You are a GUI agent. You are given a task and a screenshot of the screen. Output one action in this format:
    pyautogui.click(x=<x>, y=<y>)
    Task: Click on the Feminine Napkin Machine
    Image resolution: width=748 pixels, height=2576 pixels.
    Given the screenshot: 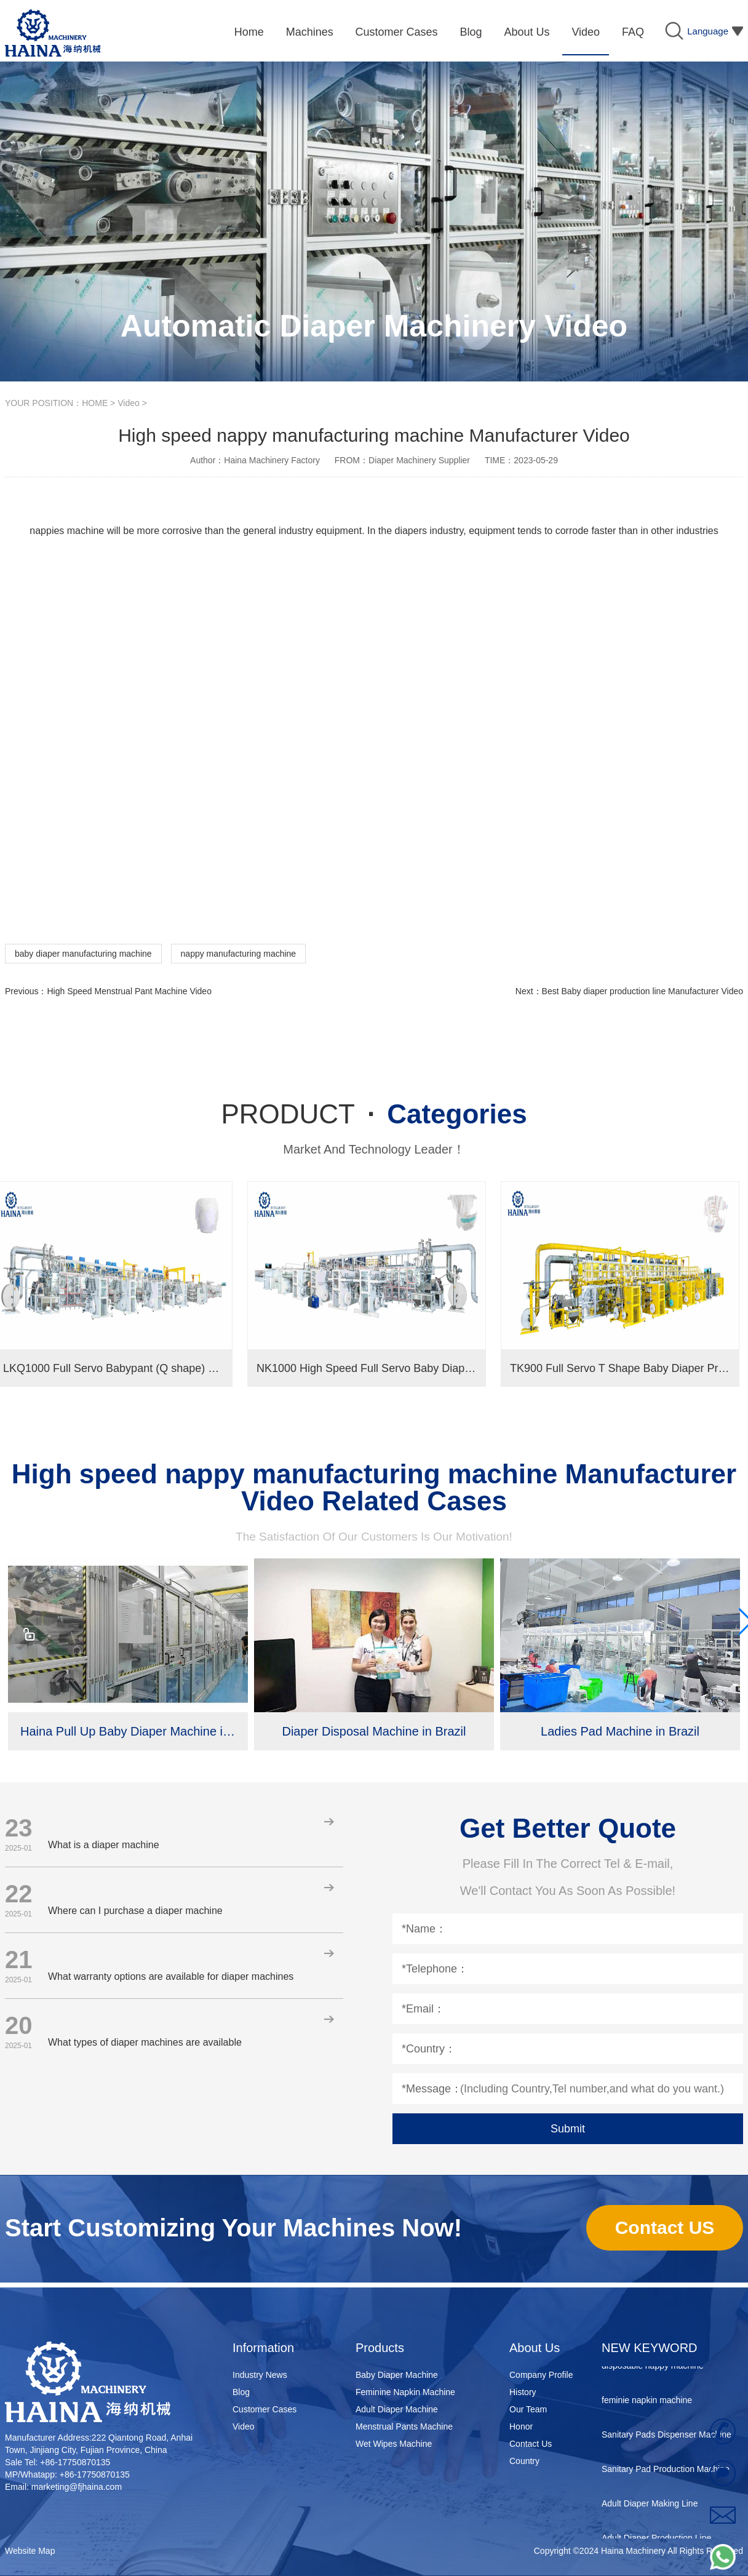 What is the action you would take?
    pyautogui.click(x=405, y=2392)
    